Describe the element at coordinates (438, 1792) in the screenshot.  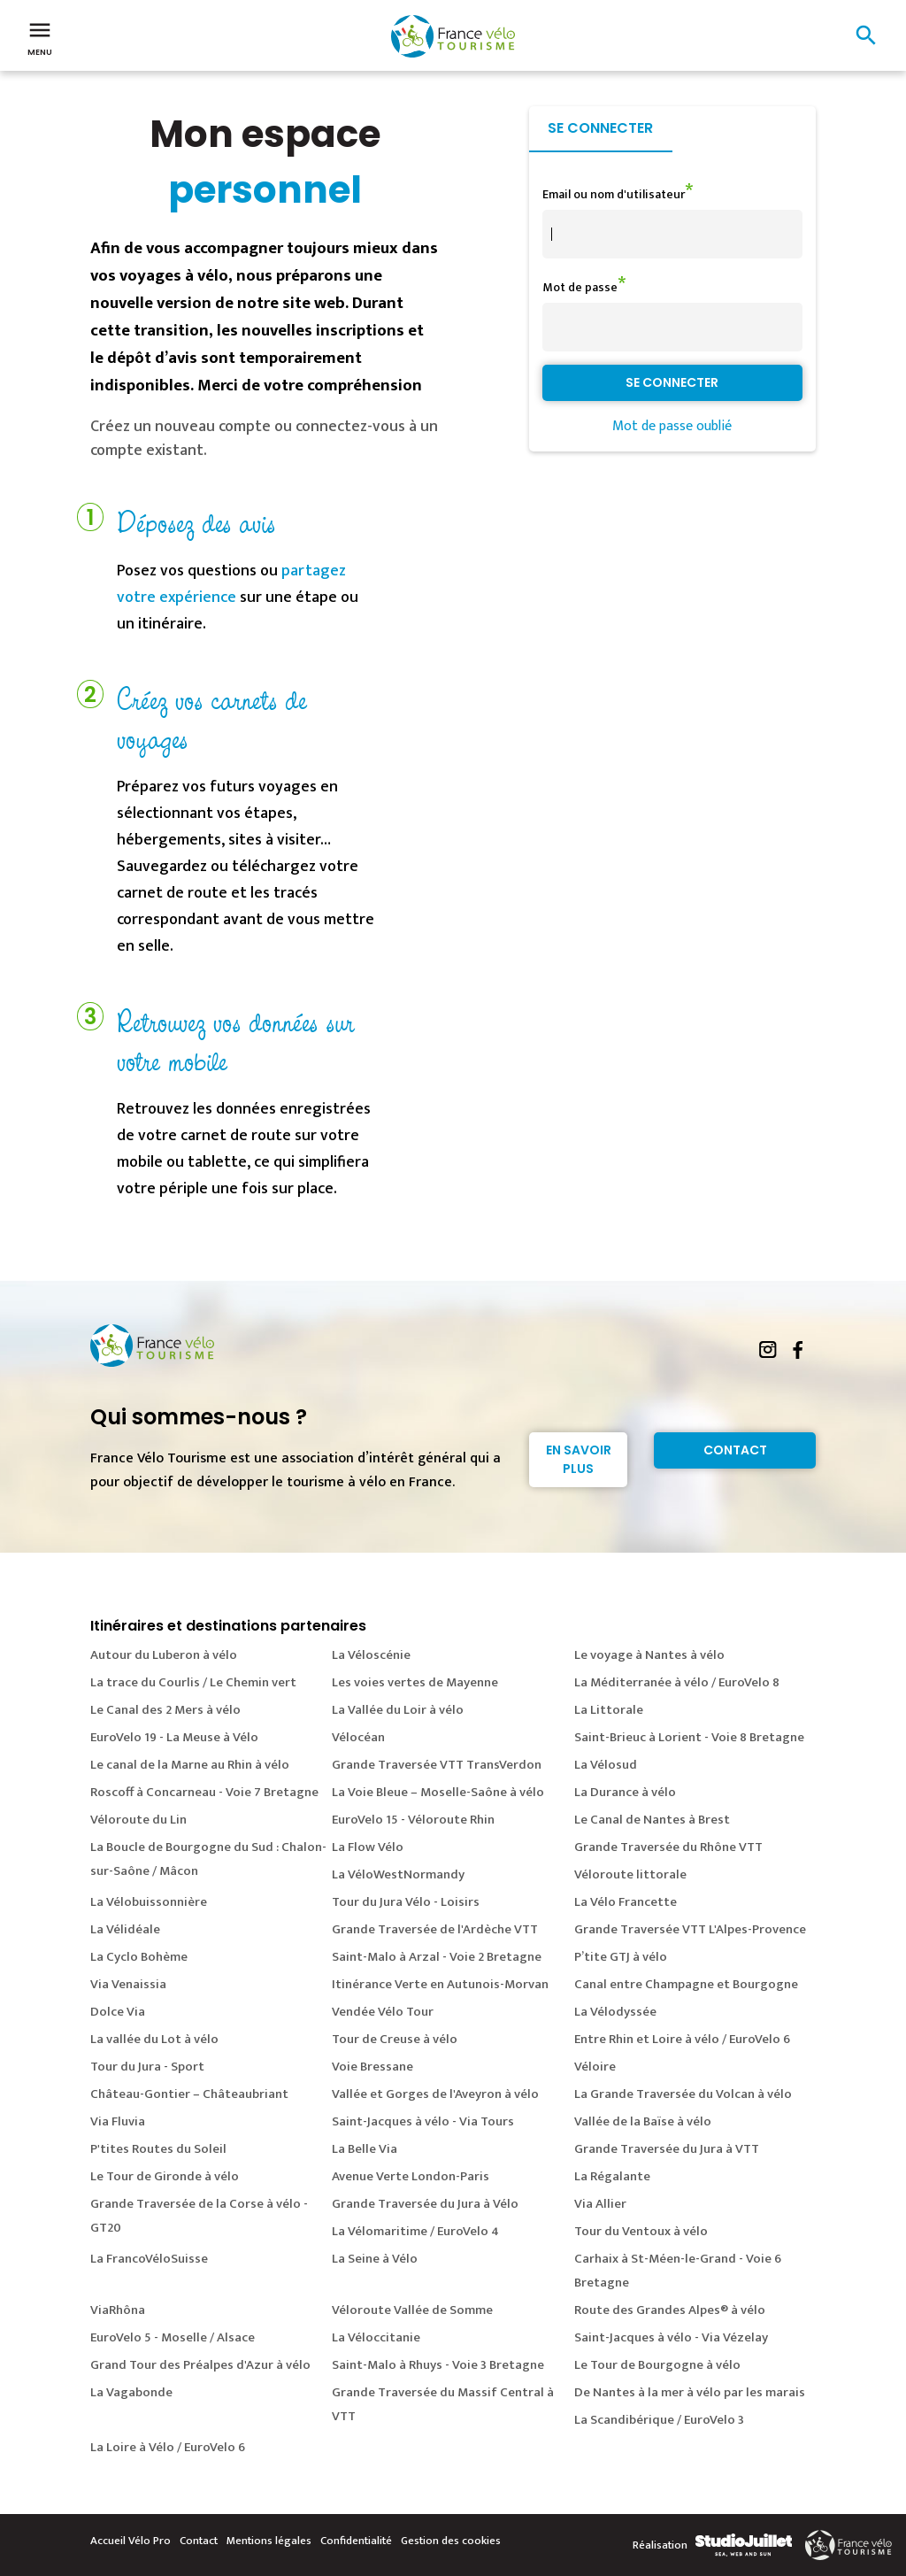
I see `La Voie Bleue – Moselle-Saône à vélo` at that location.